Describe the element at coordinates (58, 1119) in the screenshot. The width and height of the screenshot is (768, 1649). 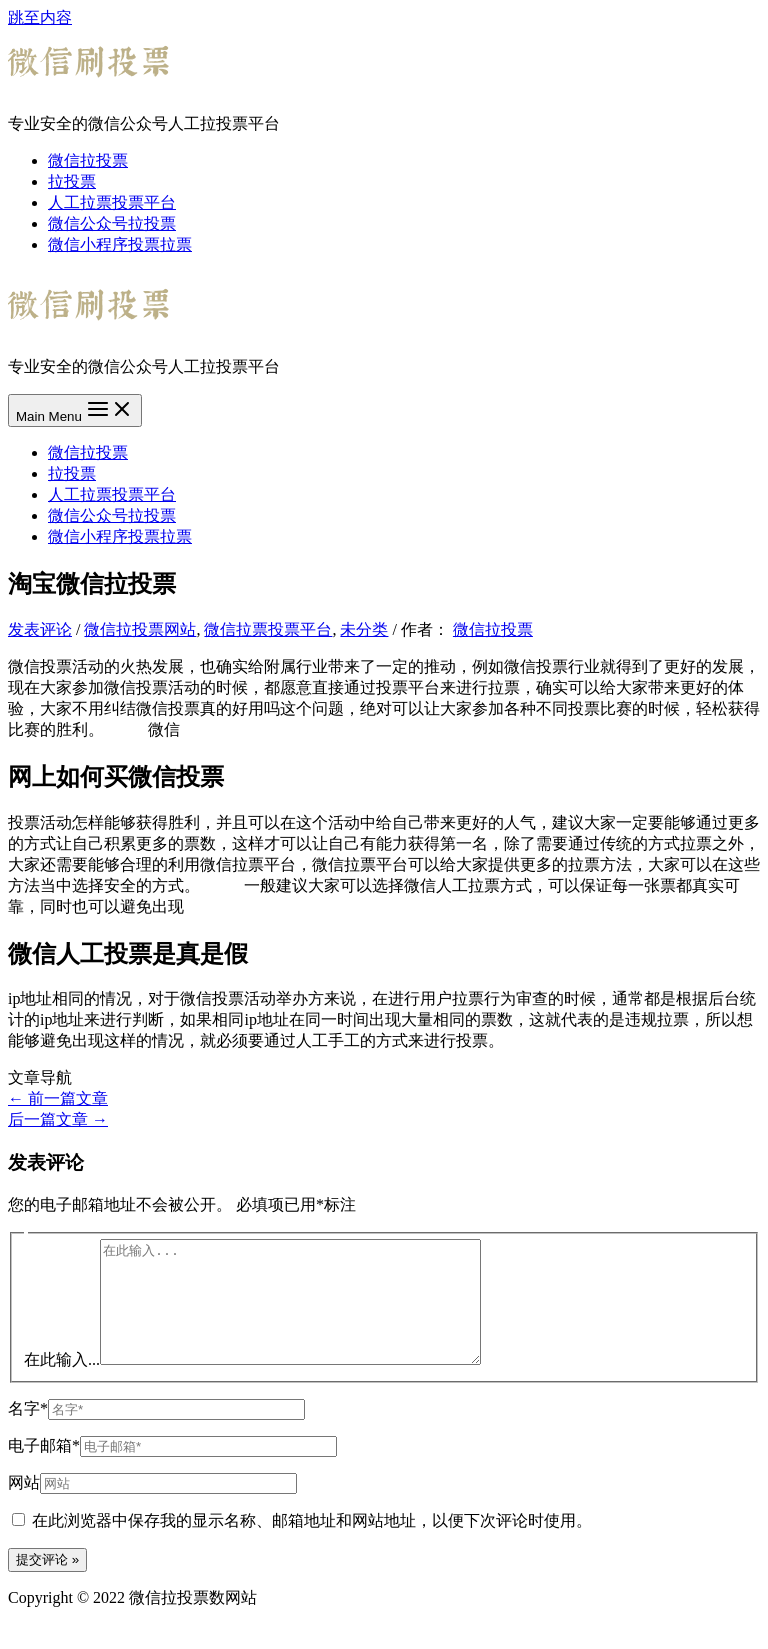
I see `后一篇文章` at that location.